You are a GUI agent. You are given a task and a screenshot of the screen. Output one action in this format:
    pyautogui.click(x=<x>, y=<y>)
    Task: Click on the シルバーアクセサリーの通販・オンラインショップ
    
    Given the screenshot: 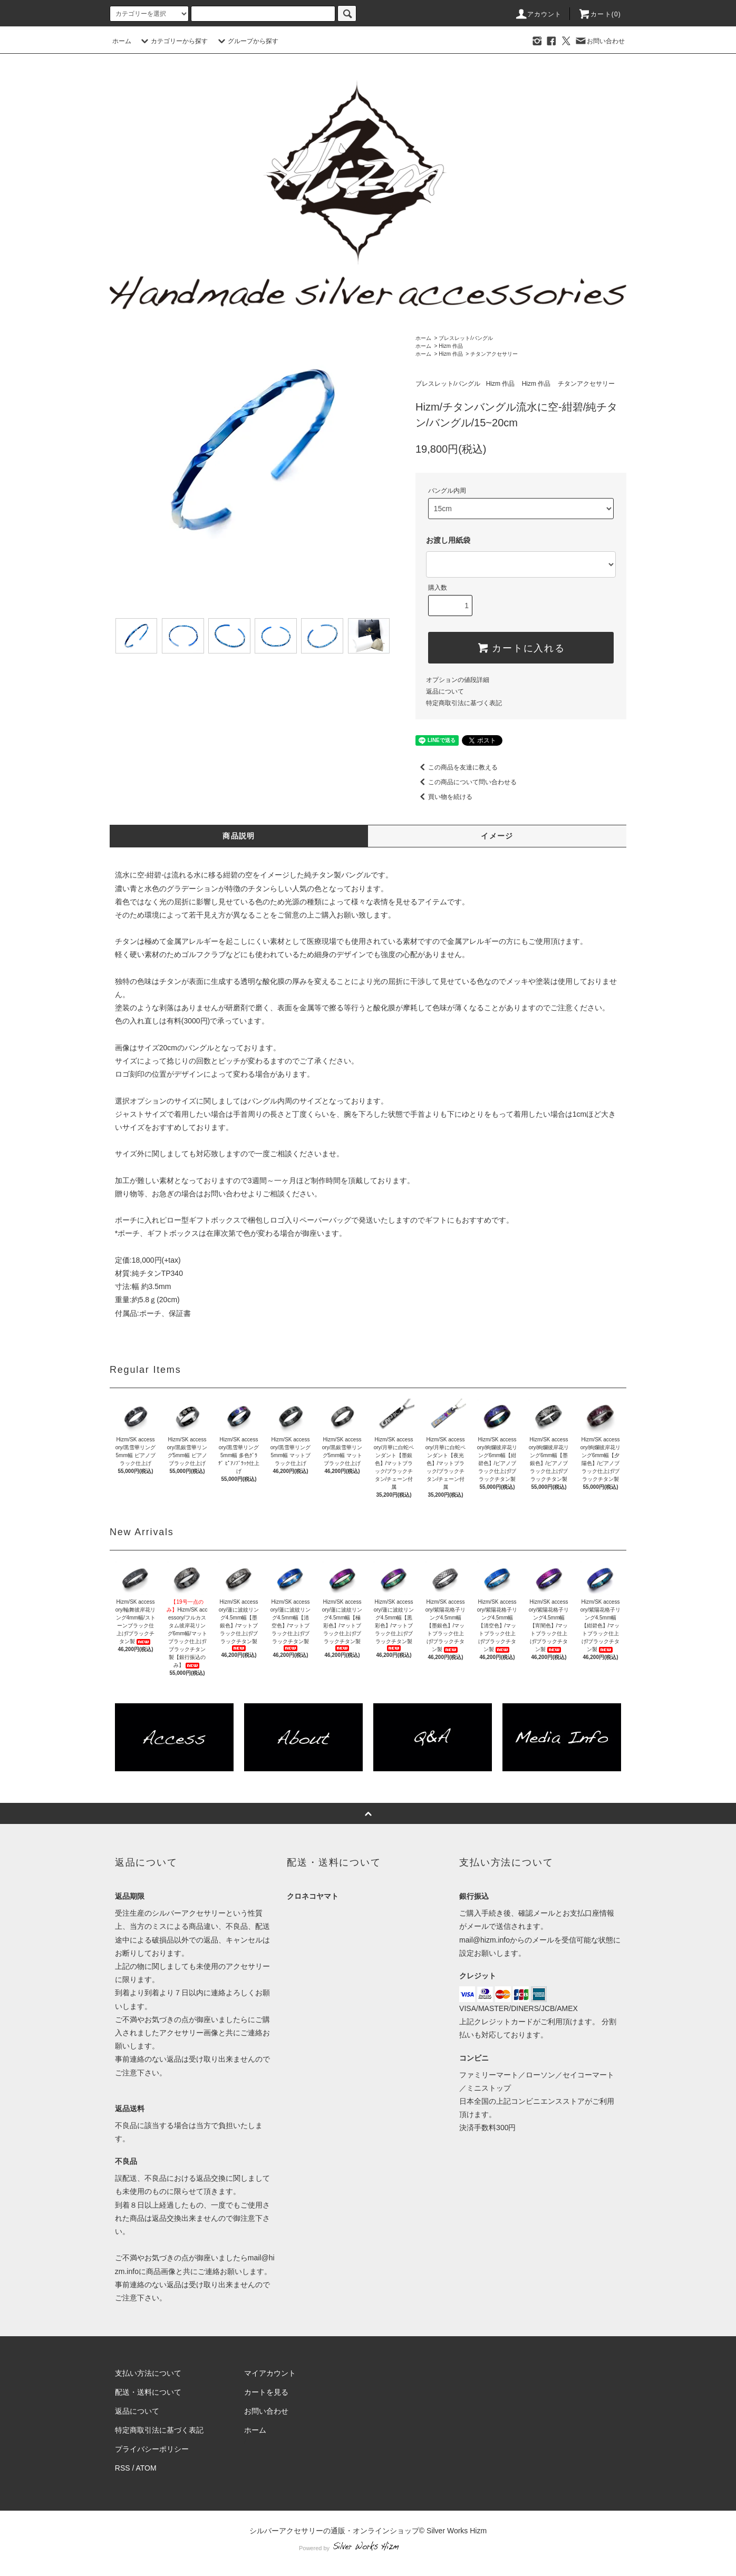 What is the action you would take?
    pyautogui.click(x=334, y=2530)
    